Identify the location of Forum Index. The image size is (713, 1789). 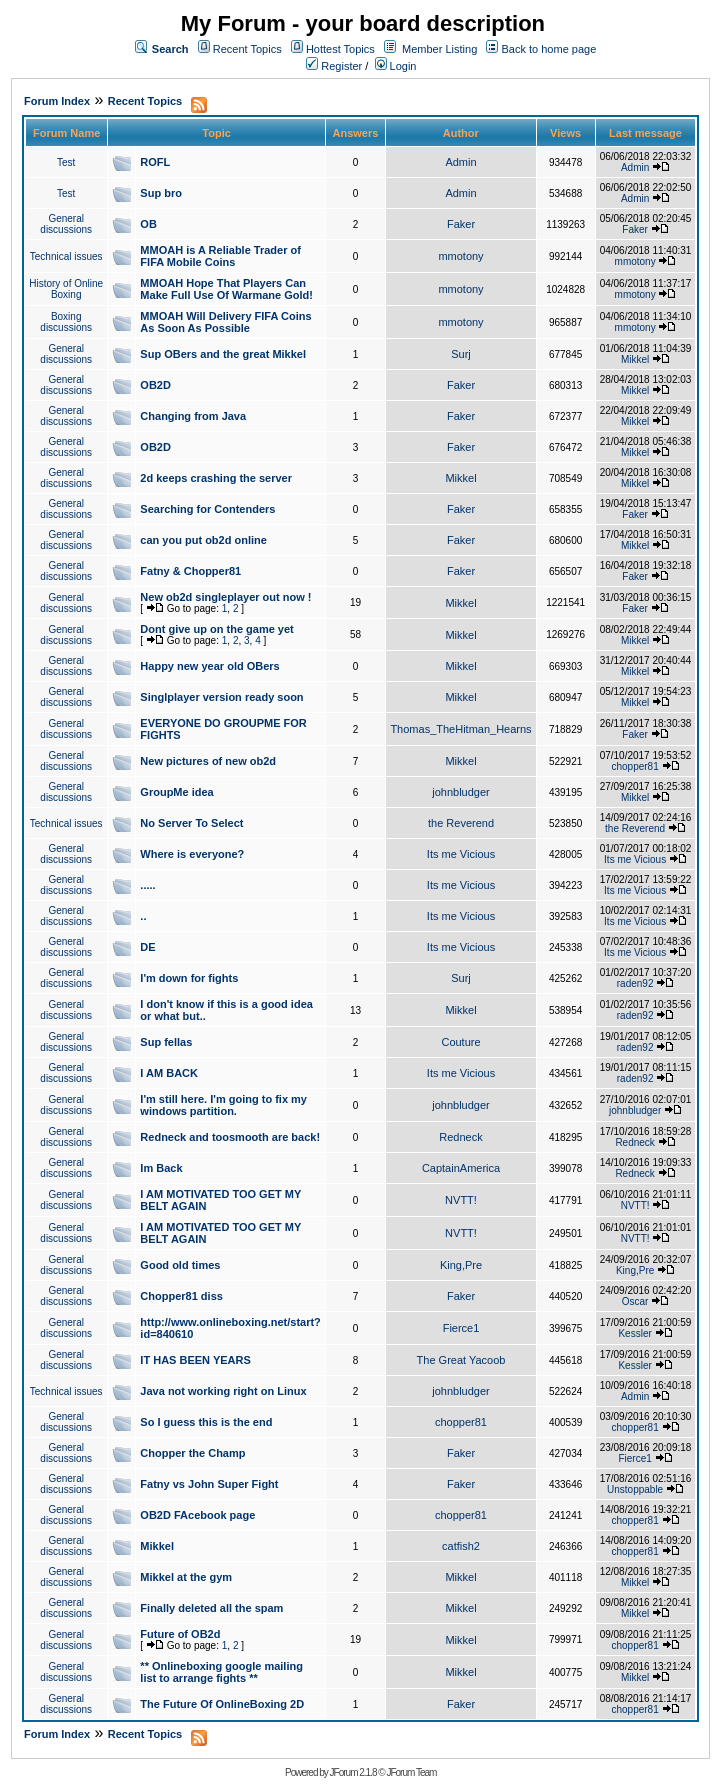
(57, 101).